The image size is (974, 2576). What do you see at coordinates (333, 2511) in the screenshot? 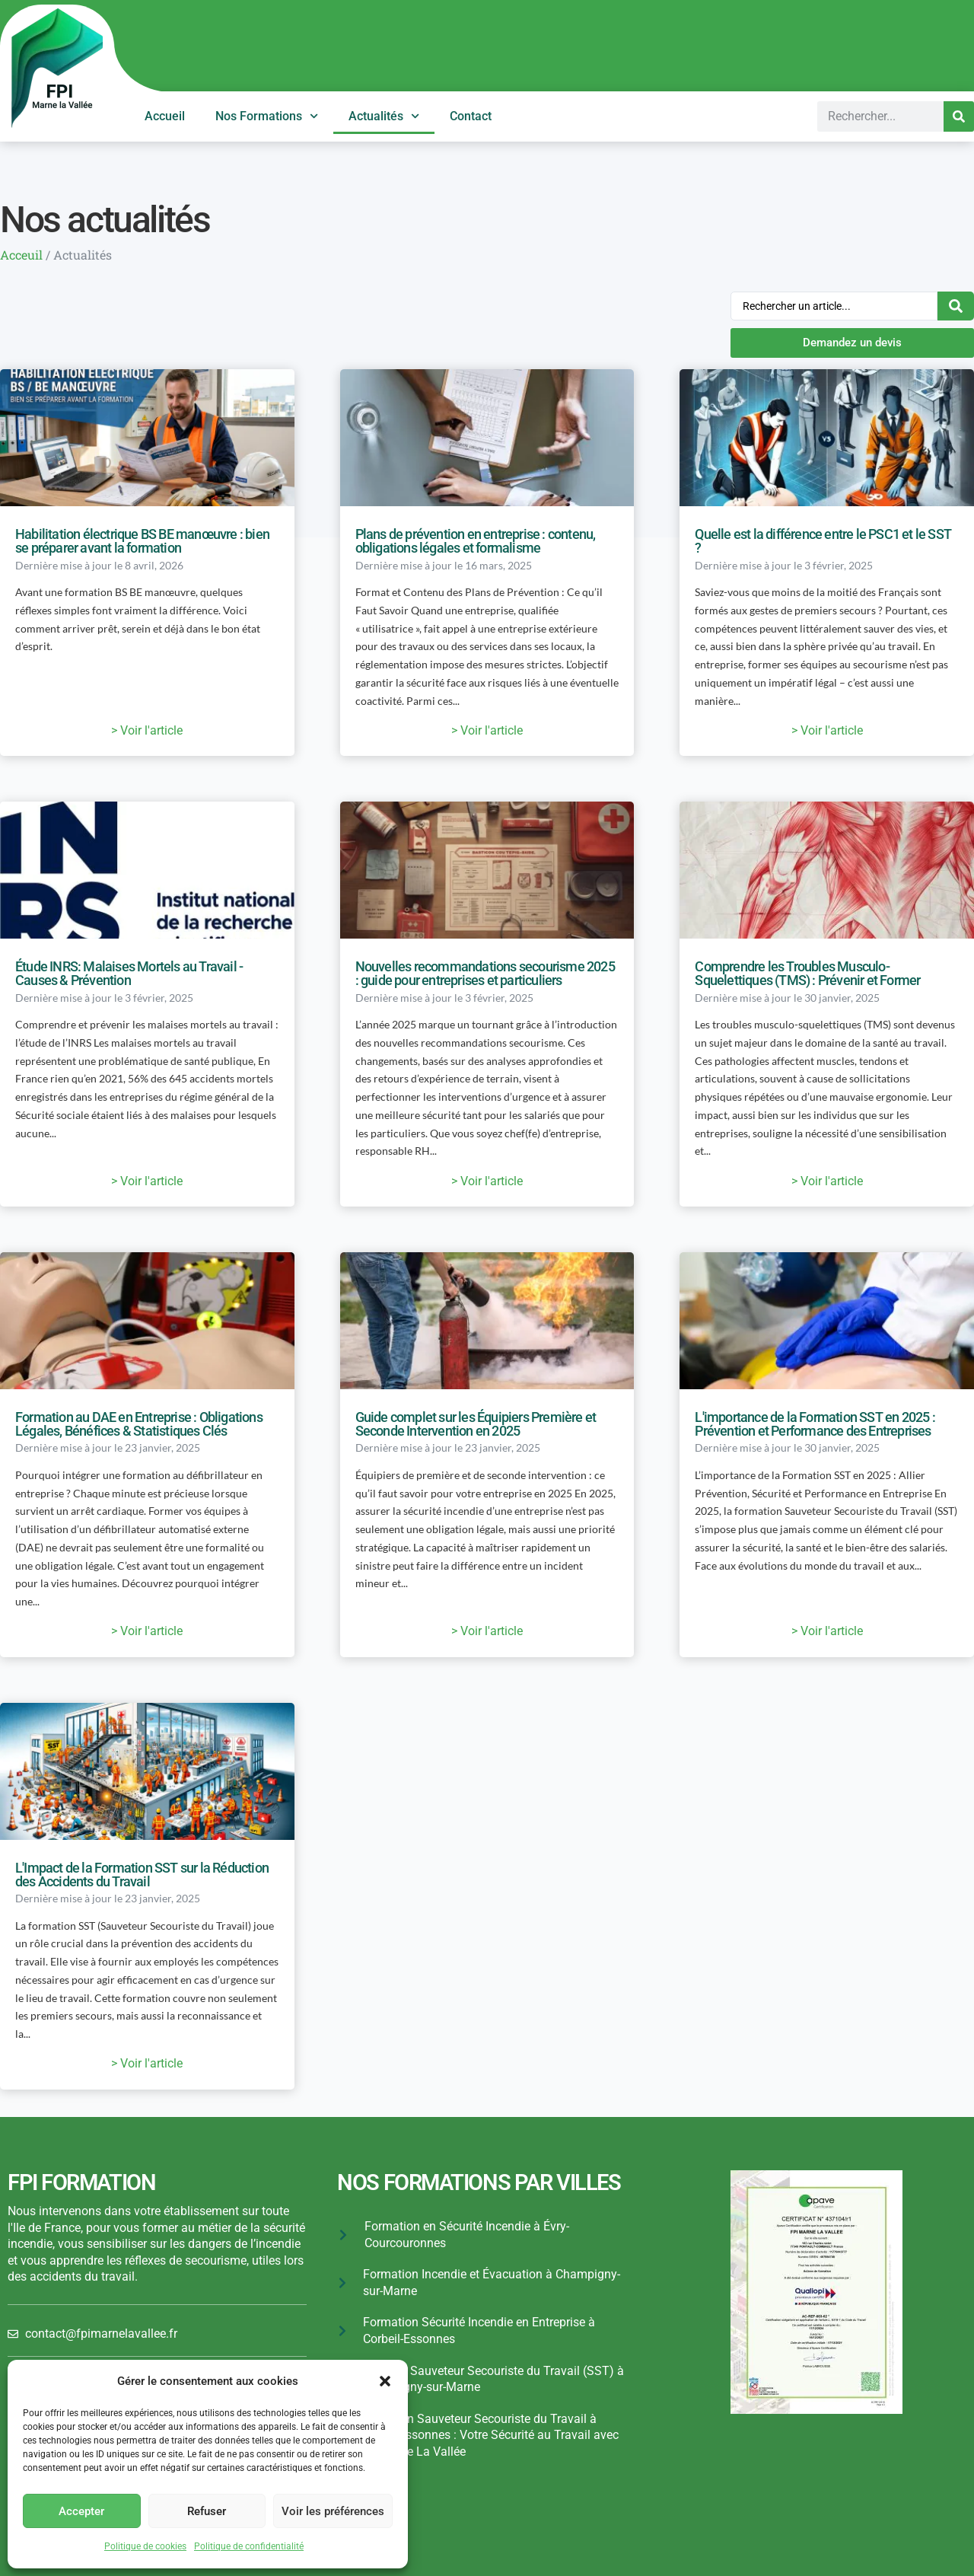
I see `Voir les préférences` at bounding box center [333, 2511].